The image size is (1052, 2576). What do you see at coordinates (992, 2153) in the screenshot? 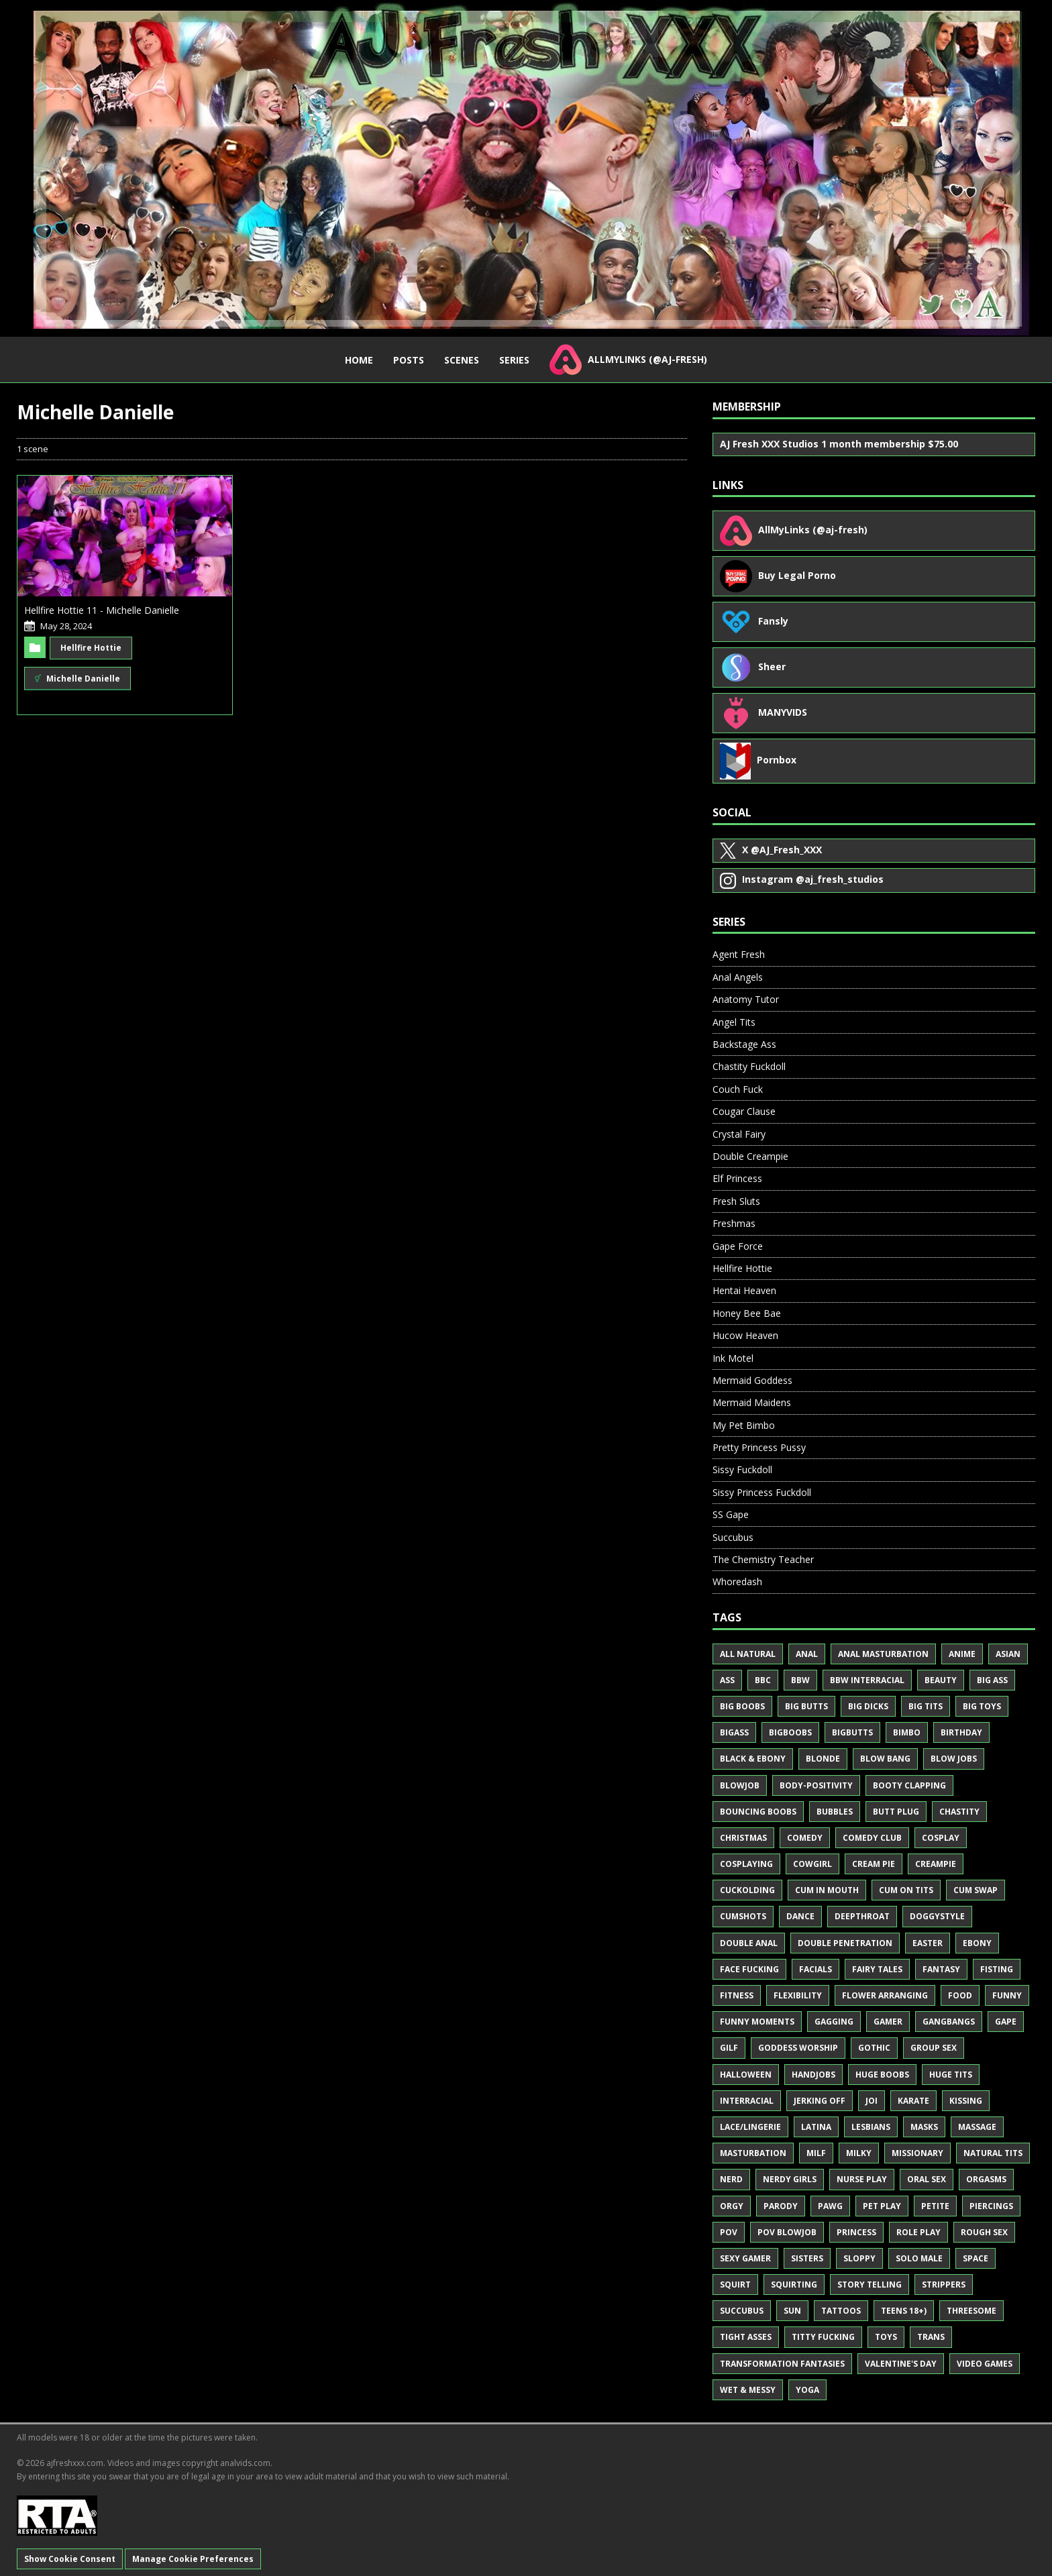
I see `Natural Tits` at bounding box center [992, 2153].